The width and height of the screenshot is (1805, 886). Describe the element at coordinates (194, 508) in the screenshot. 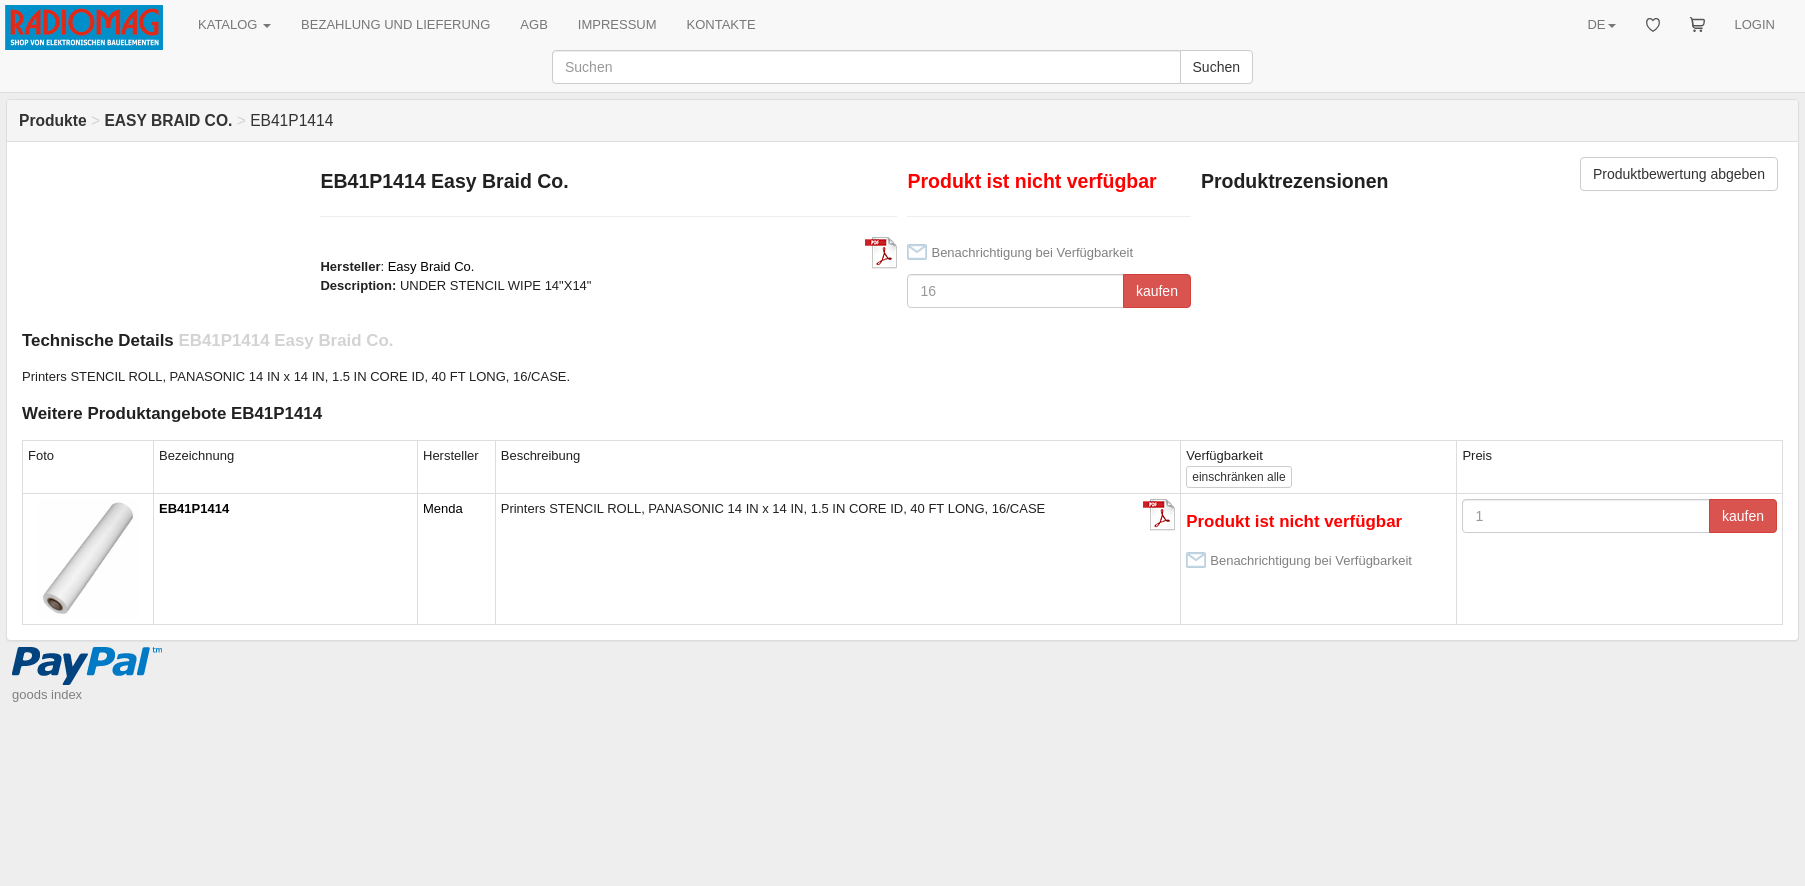

I see `EB41P1414` at that location.